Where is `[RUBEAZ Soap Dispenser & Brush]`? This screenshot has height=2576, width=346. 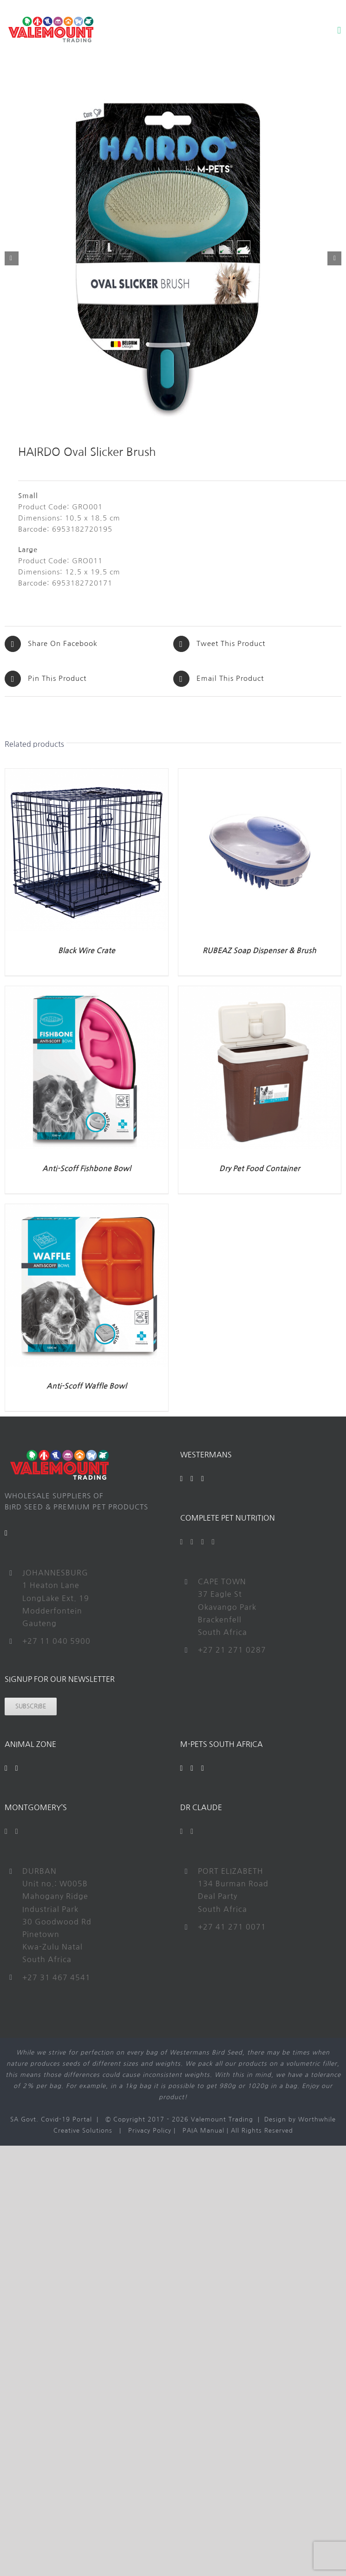
[RUBEAZ Soap Dispenser & Brush] is located at coordinates (259, 774).